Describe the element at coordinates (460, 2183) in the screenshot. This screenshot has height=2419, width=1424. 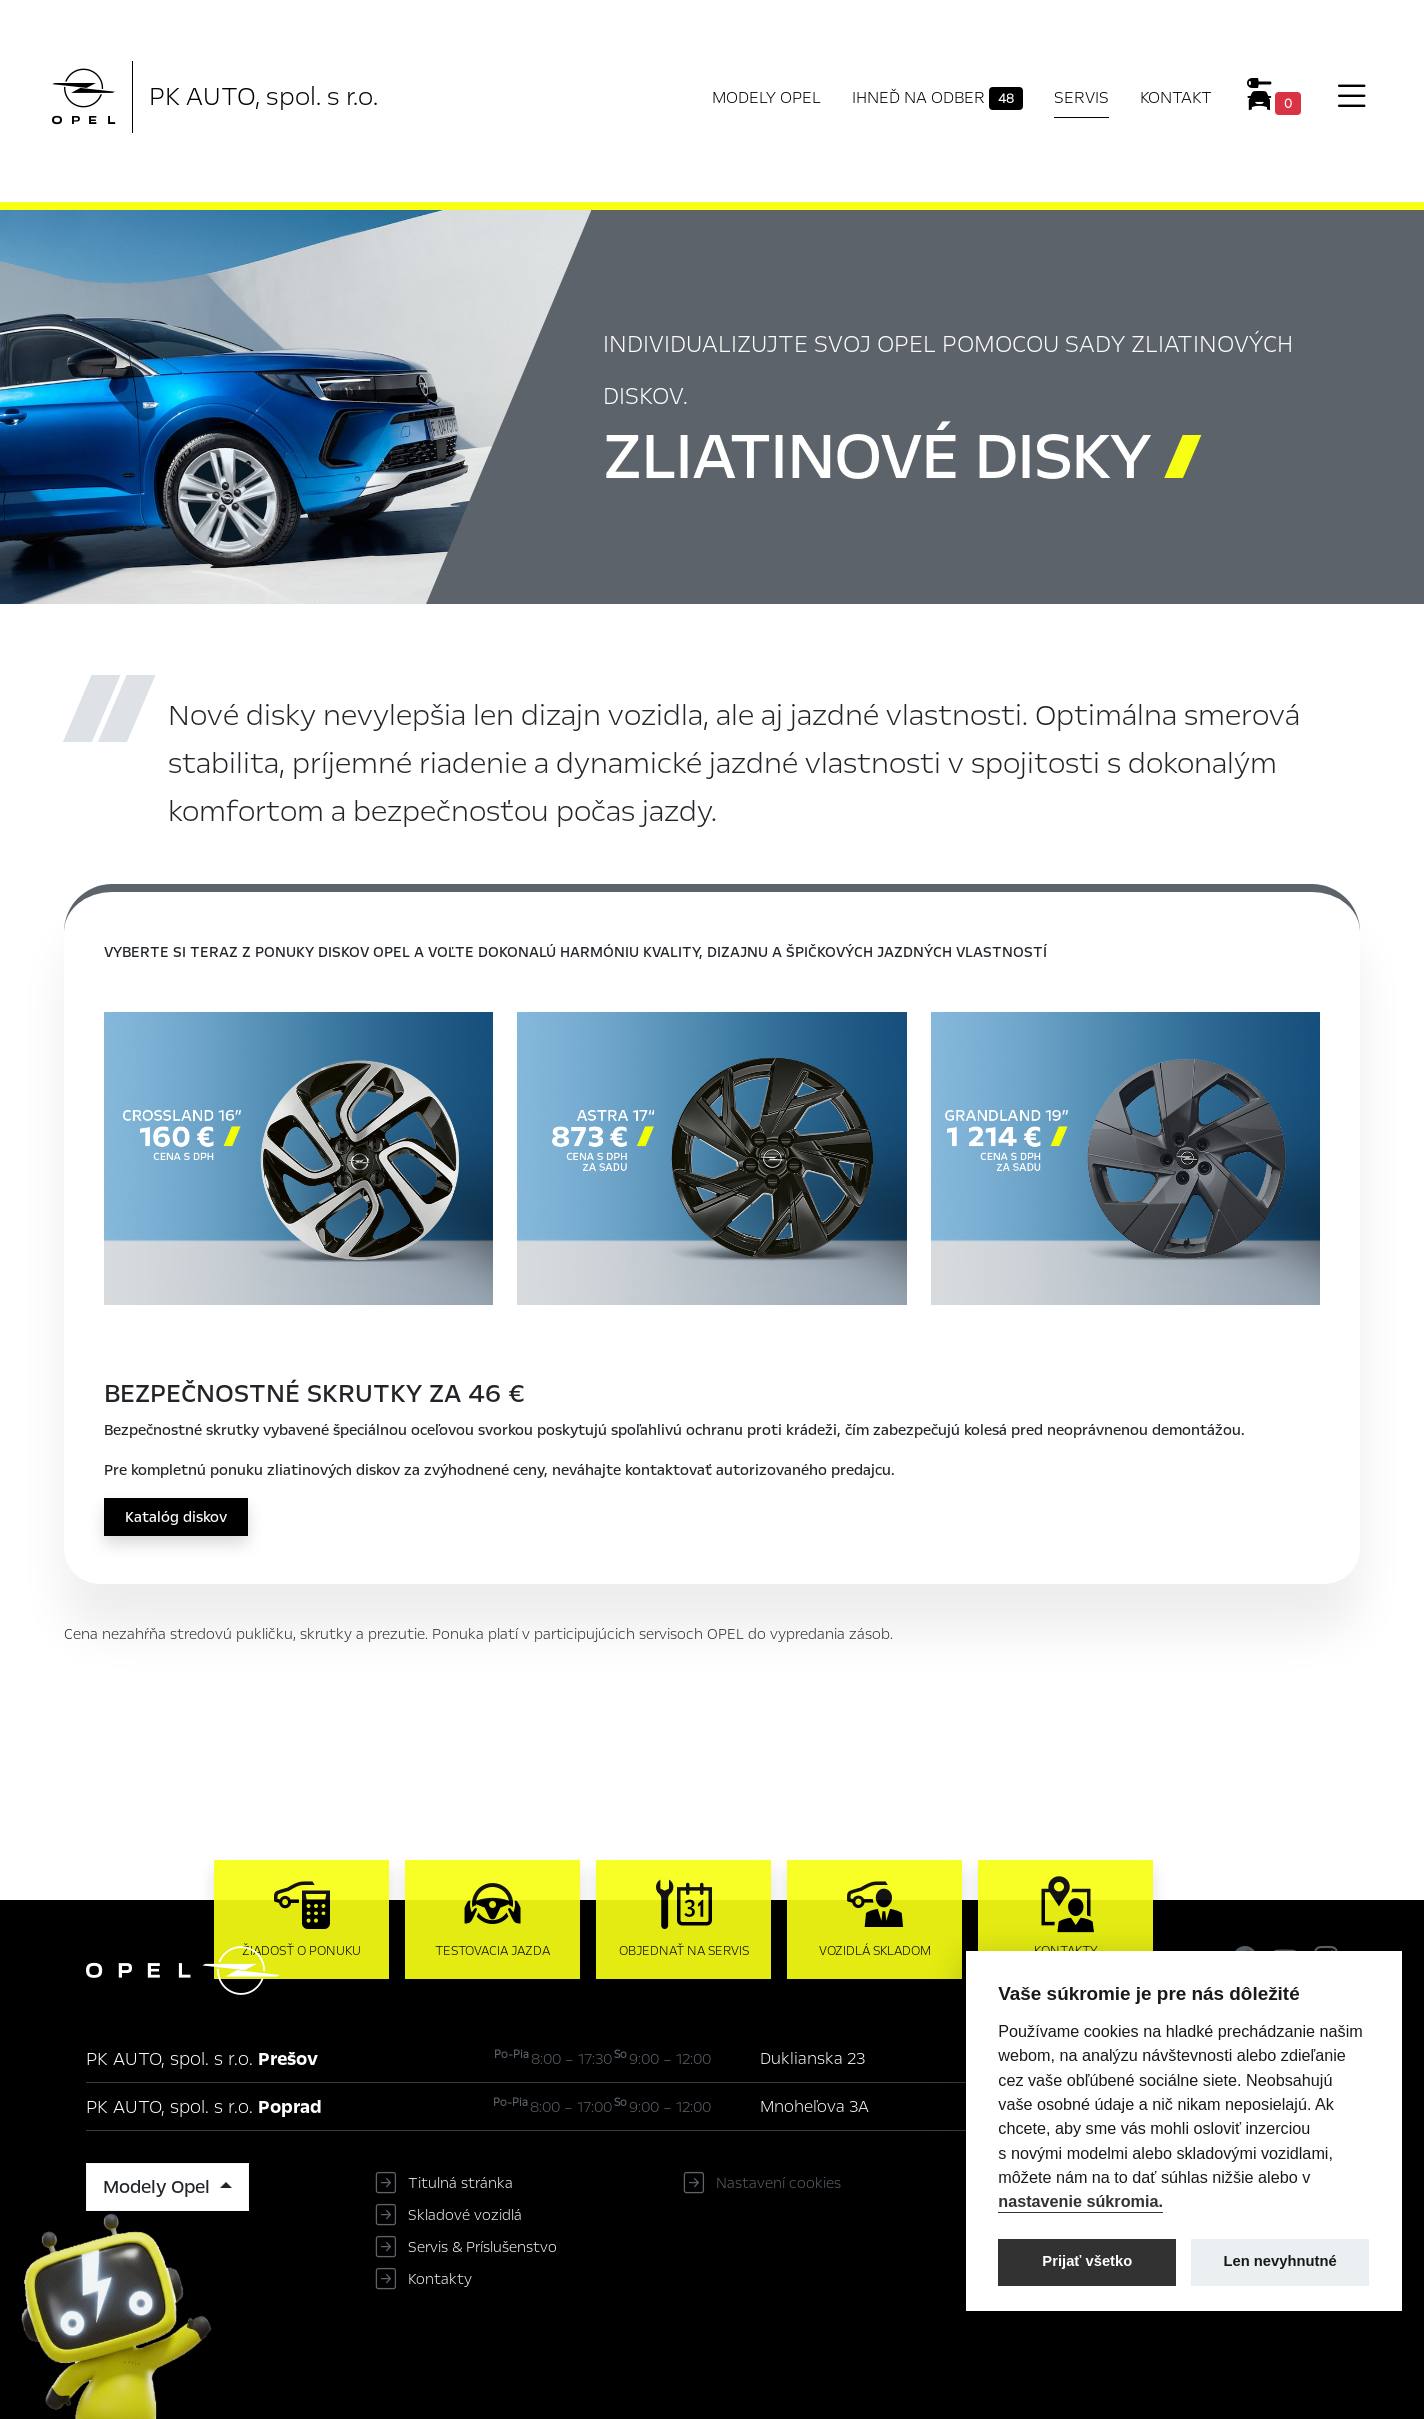
I see `Titulná stránka` at that location.